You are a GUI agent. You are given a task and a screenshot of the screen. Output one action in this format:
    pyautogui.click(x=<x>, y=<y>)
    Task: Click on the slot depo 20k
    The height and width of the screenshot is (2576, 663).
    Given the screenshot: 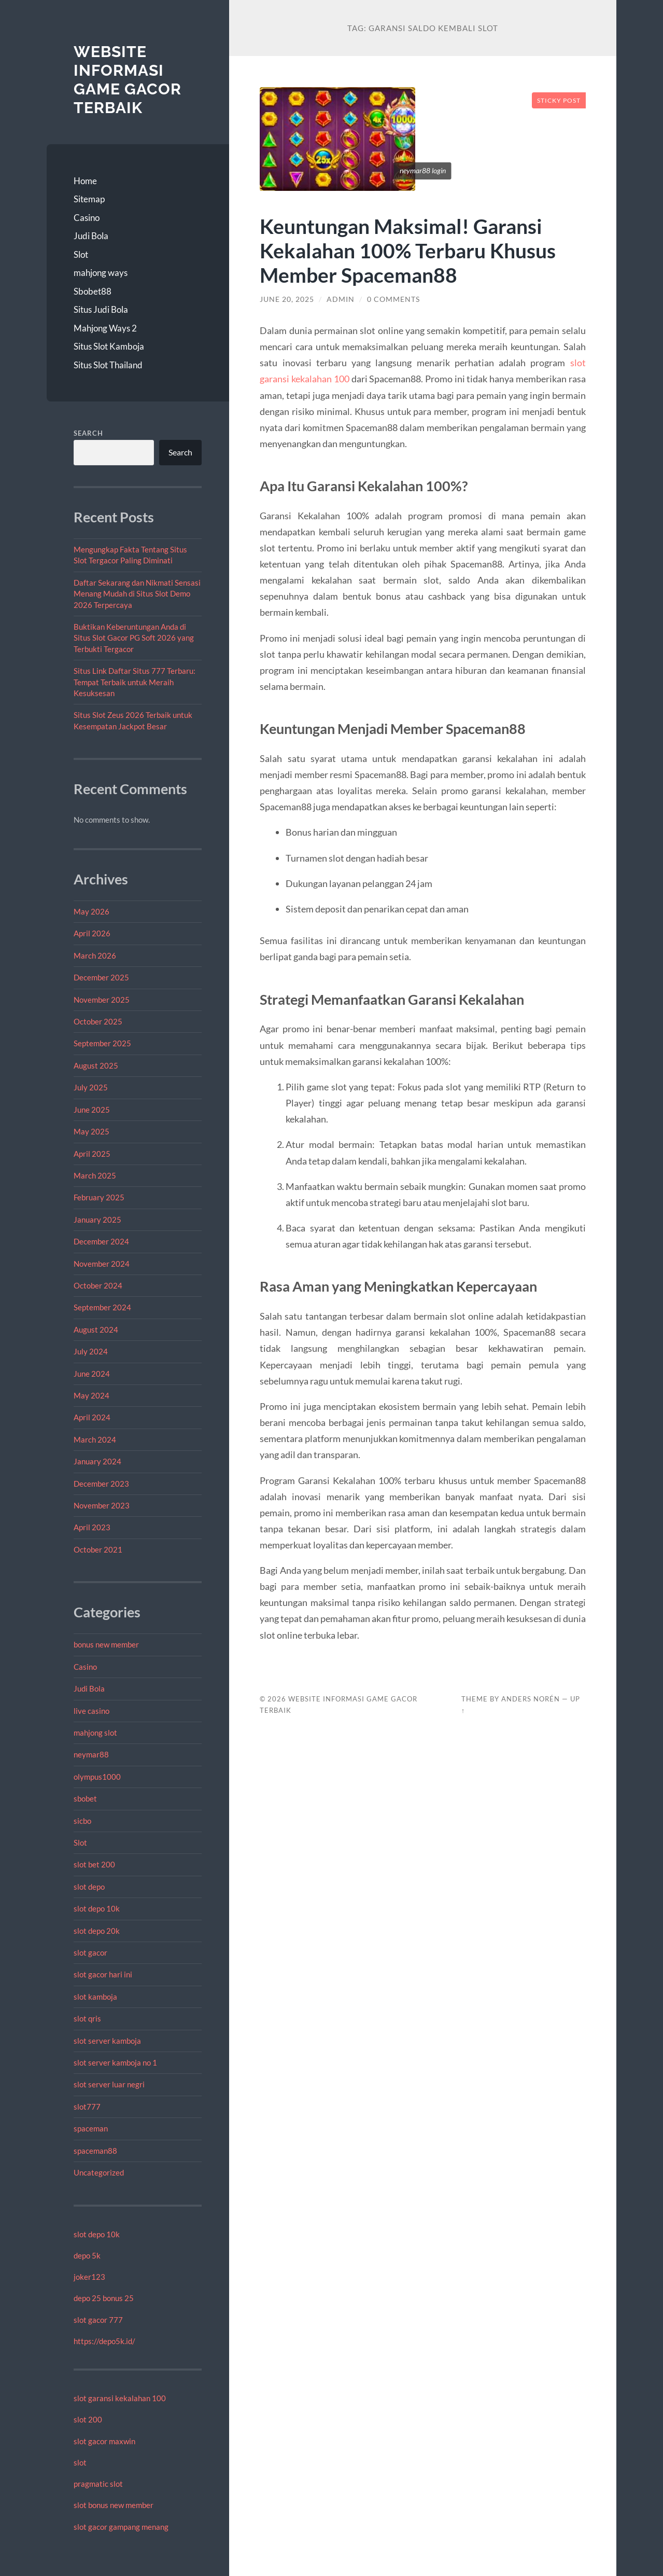 What is the action you would take?
    pyautogui.click(x=97, y=1930)
    